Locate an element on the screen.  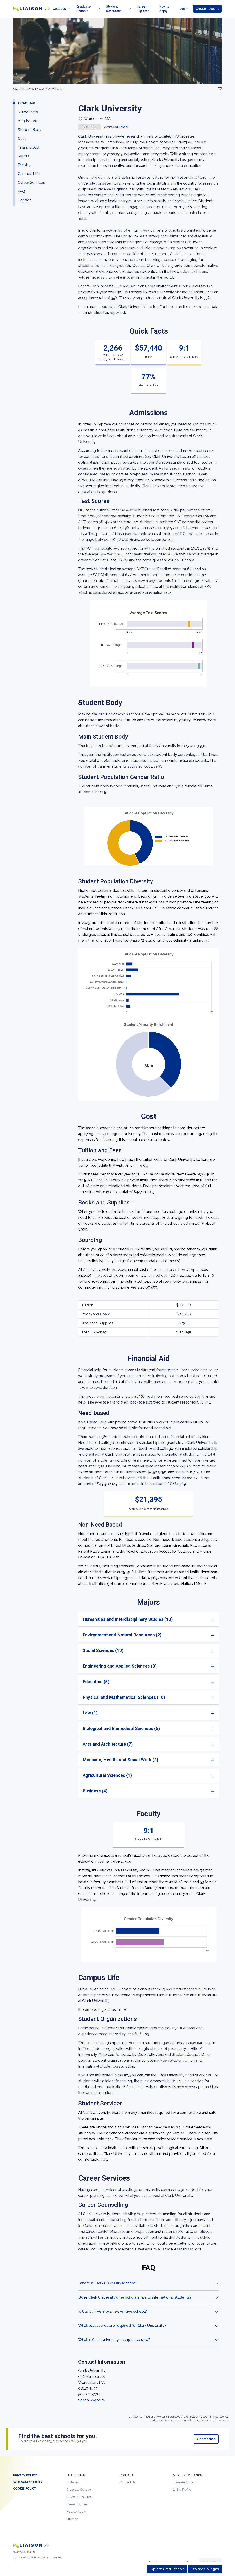
School Website is located at coordinates (91, 2392).